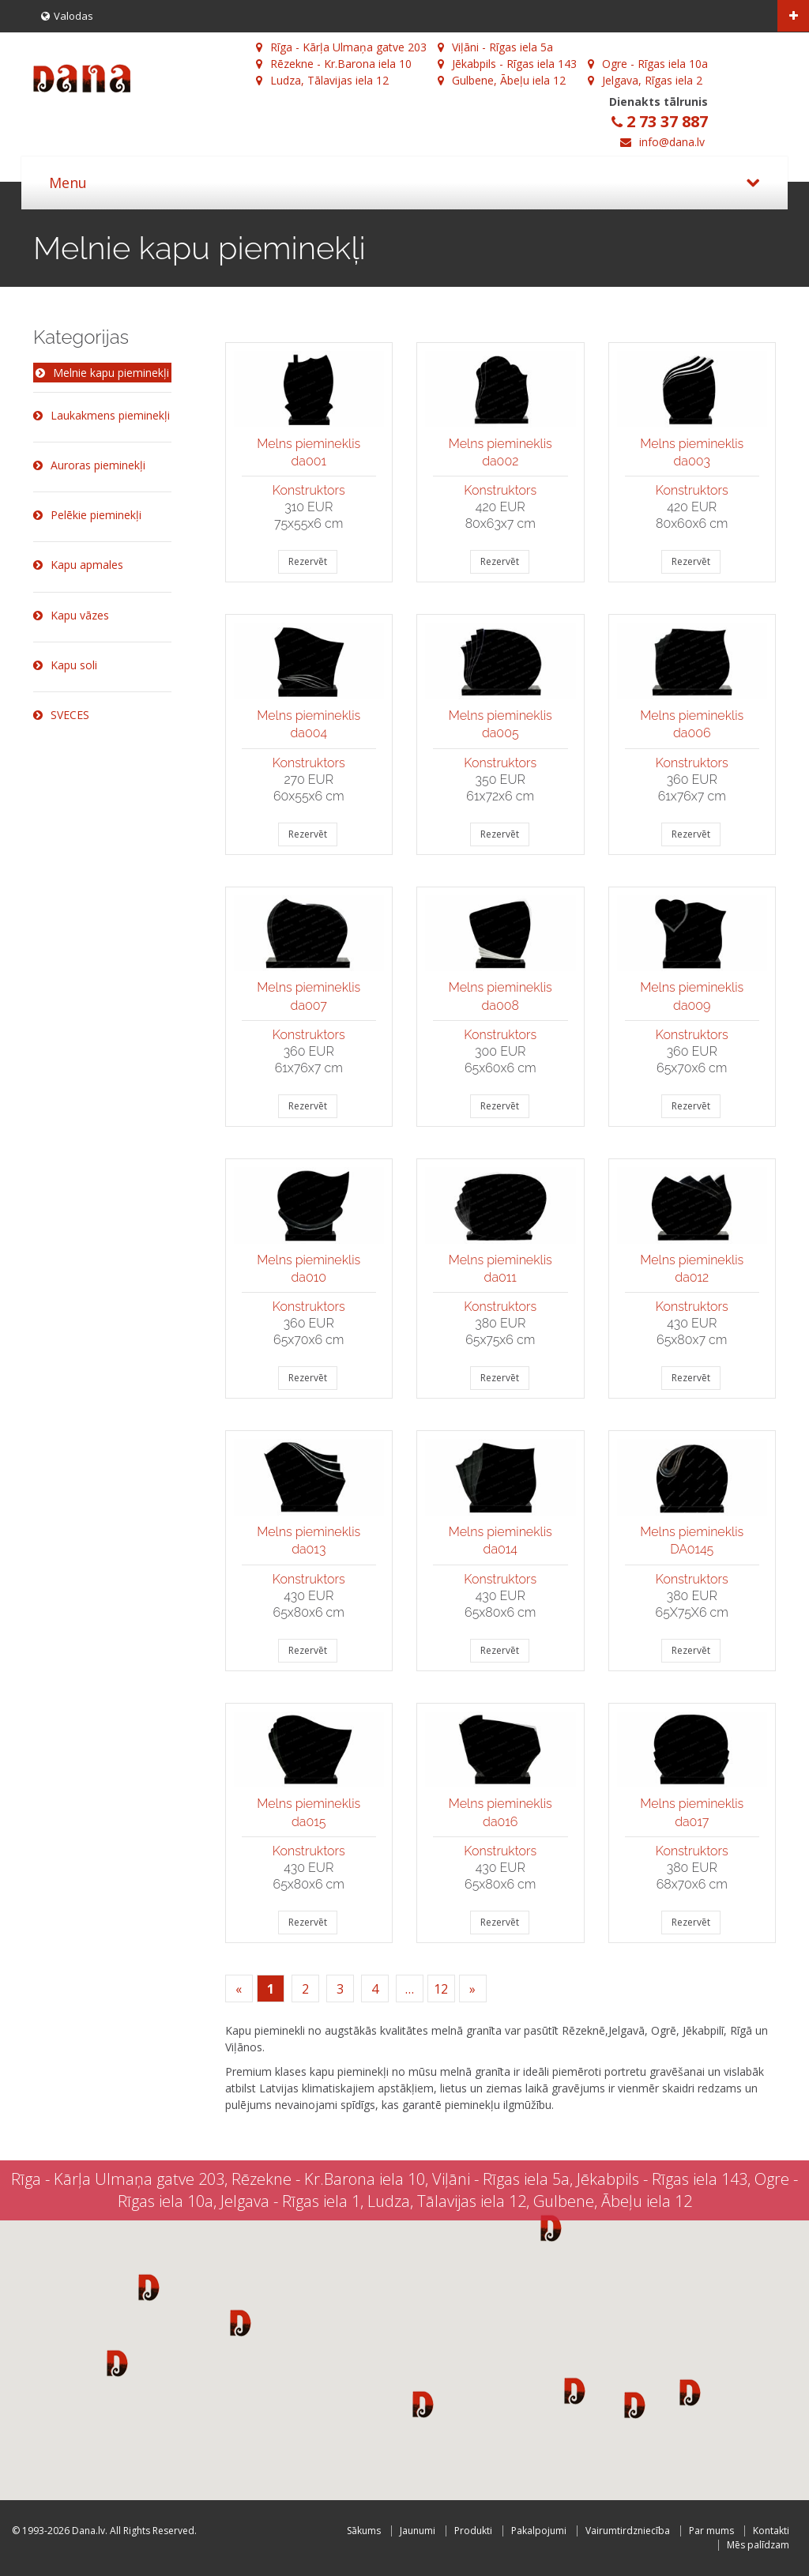 The width and height of the screenshot is (809, 2576). I want to click on Gulbene, Ābeļu iela 12, so click(502, 80).